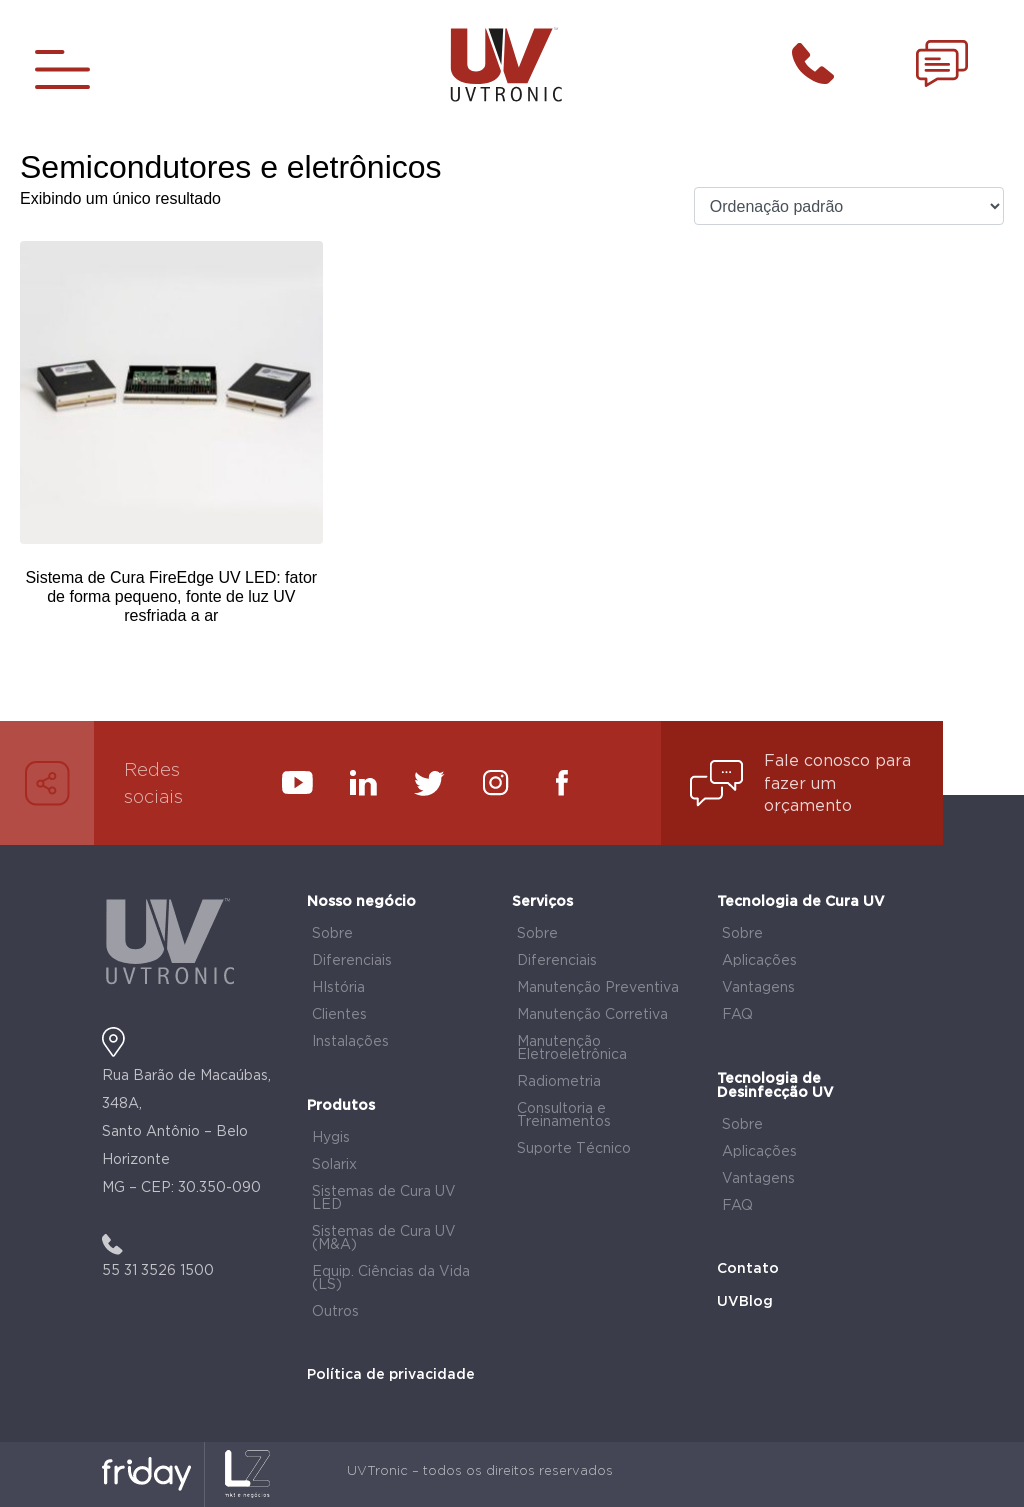 Image resolution: width=1024 pixels, height=1507 pixels. I want to click on UVBlog, so click(745, 1302).